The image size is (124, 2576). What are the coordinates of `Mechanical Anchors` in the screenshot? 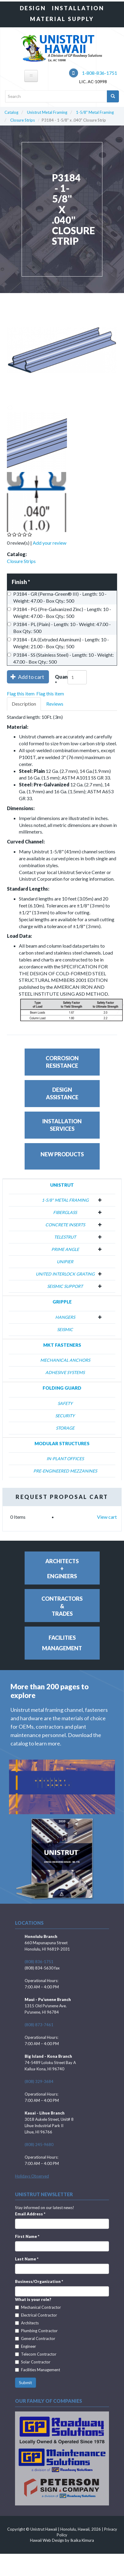 It's located at (65, 1360).